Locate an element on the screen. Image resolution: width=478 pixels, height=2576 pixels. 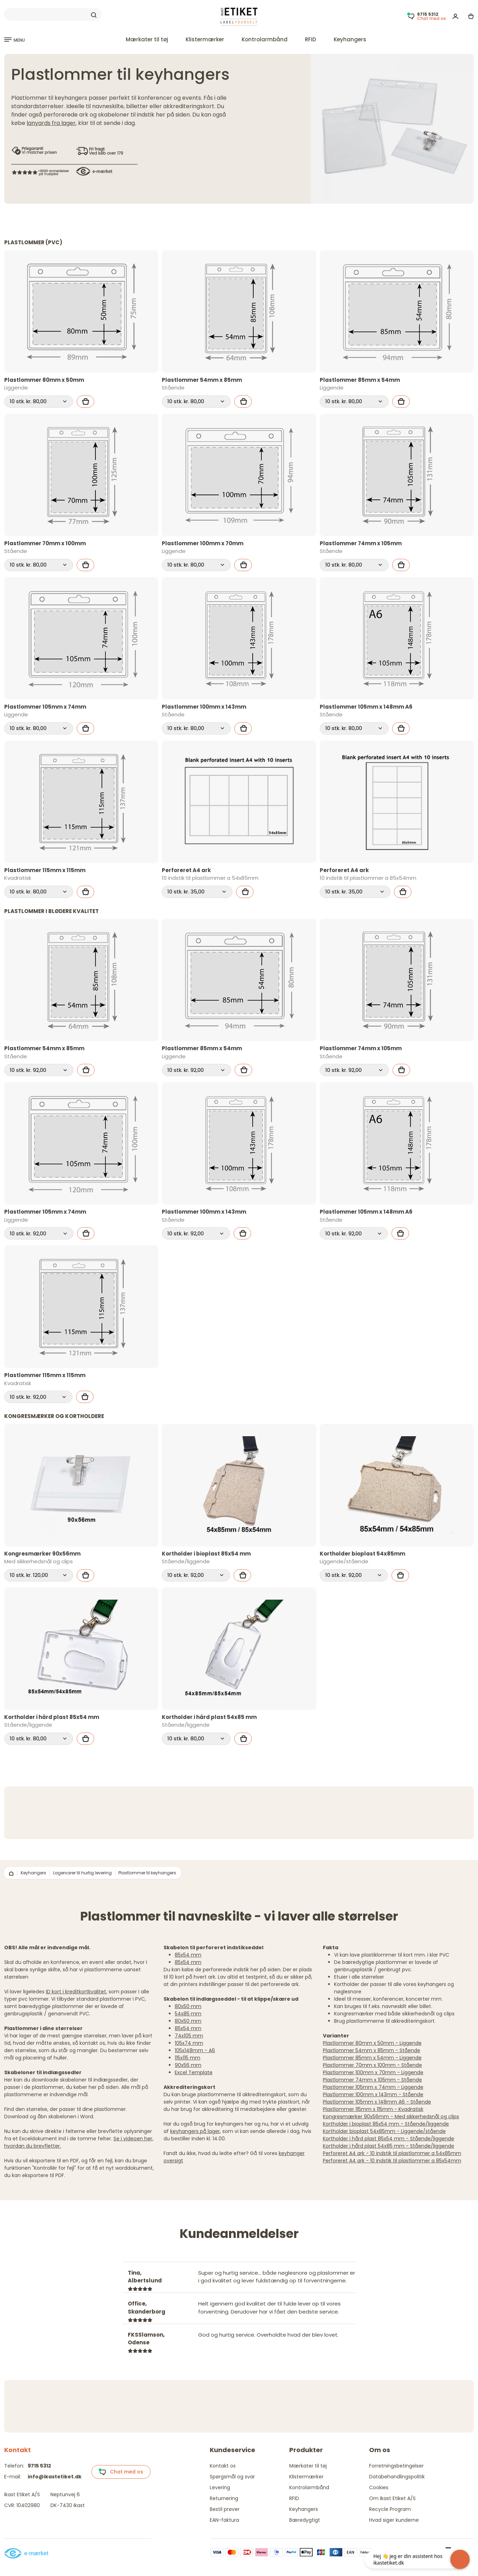
Chat med os is located at coordinates (120, 2472).